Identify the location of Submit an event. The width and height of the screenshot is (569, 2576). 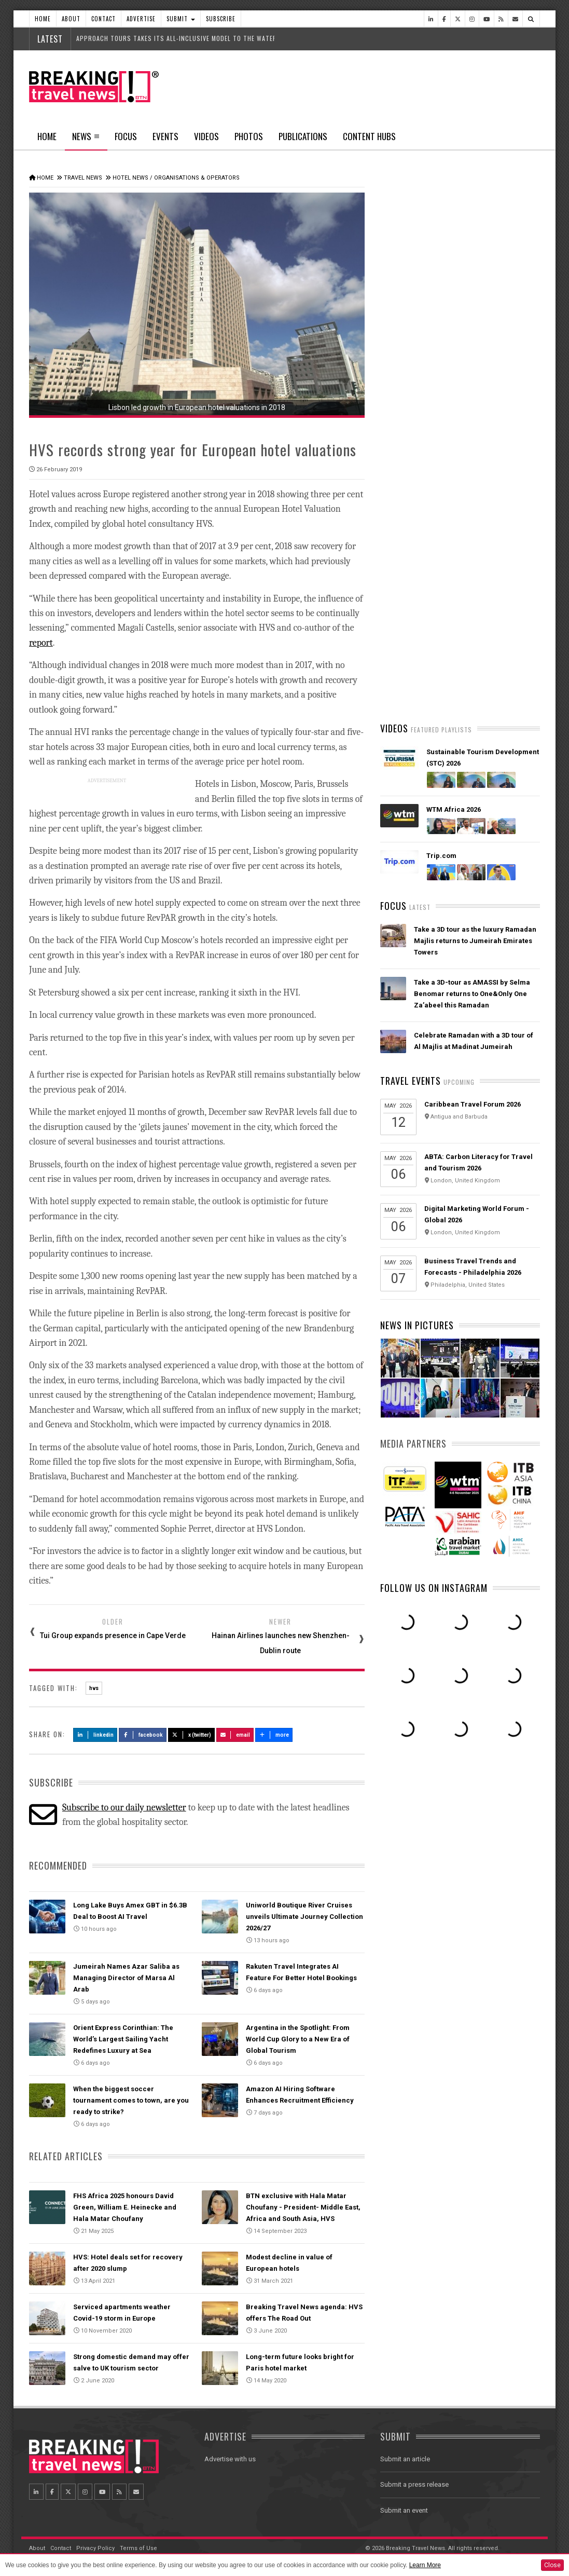
(404, 2510).